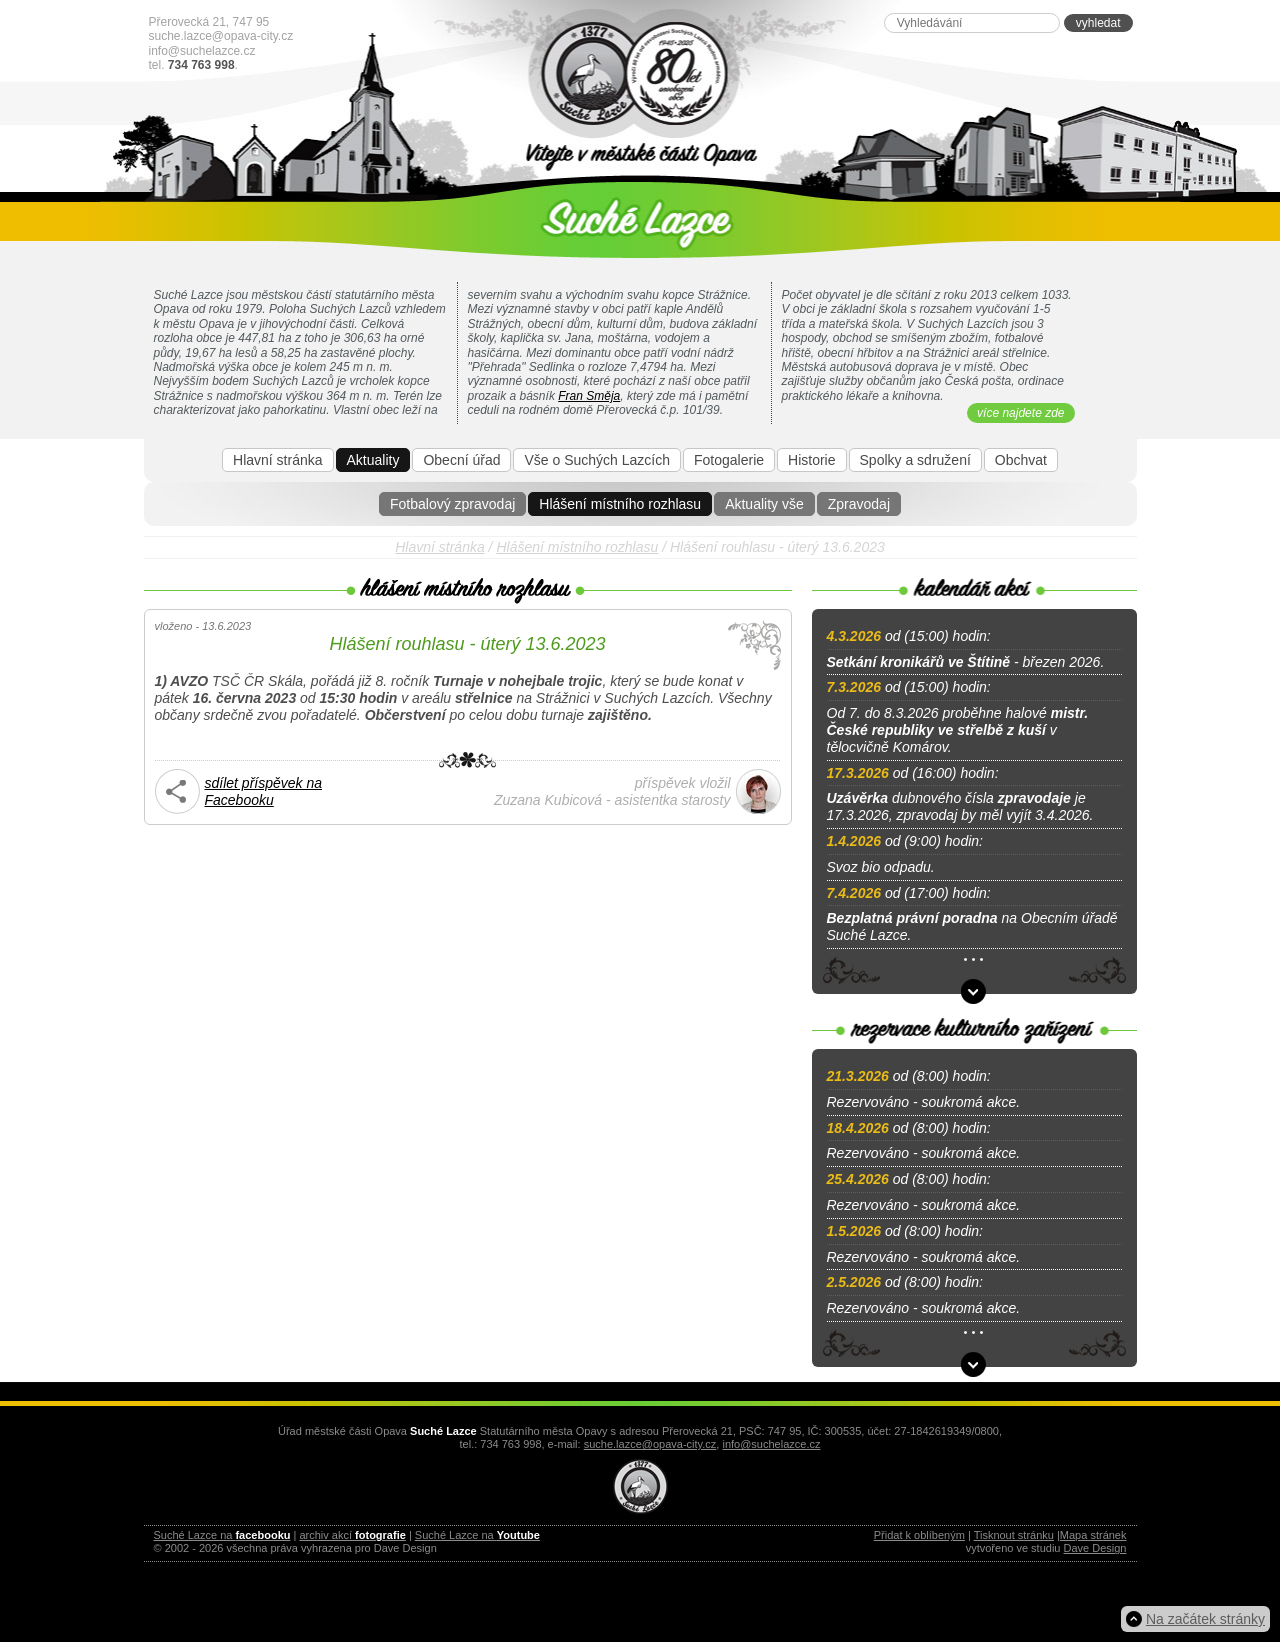  What do you see at coordinates (202, 51) in the screenshot?
I see `info@suchelazce.cz` at bounding box center [202, 51].